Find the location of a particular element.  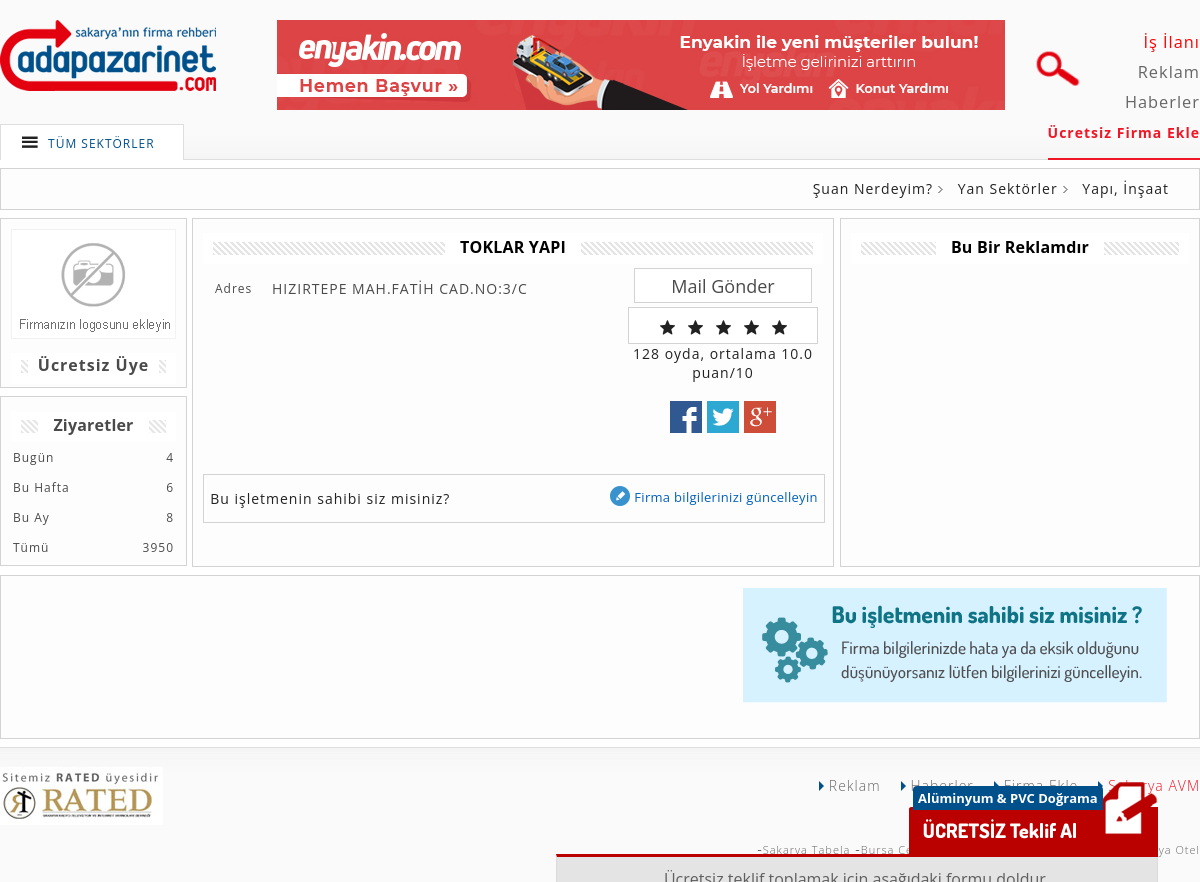

TÜM SEKTÖRLER is located at coordinates (101, 143).